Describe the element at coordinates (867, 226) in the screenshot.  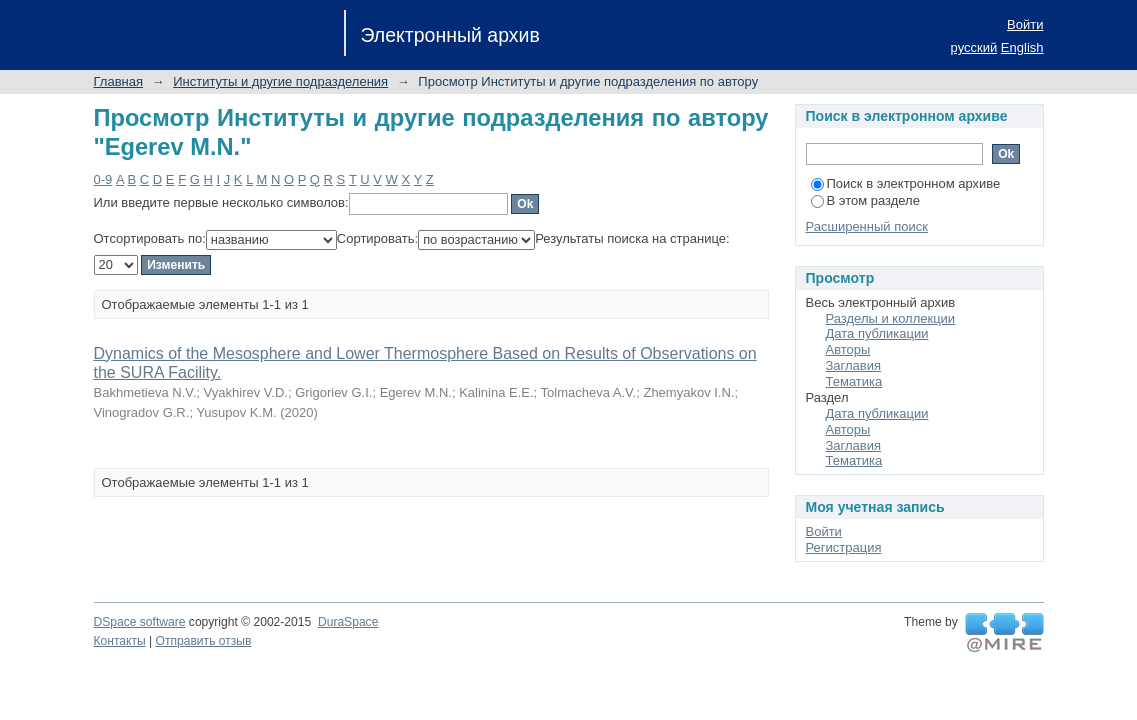
I see `Расширенный поиск` at that location.